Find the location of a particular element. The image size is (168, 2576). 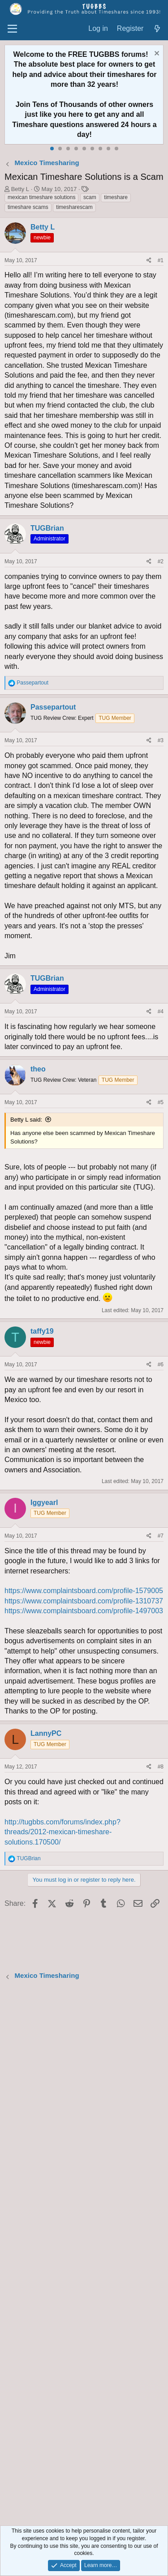

[Menu] is located at coordinates (12, 29).